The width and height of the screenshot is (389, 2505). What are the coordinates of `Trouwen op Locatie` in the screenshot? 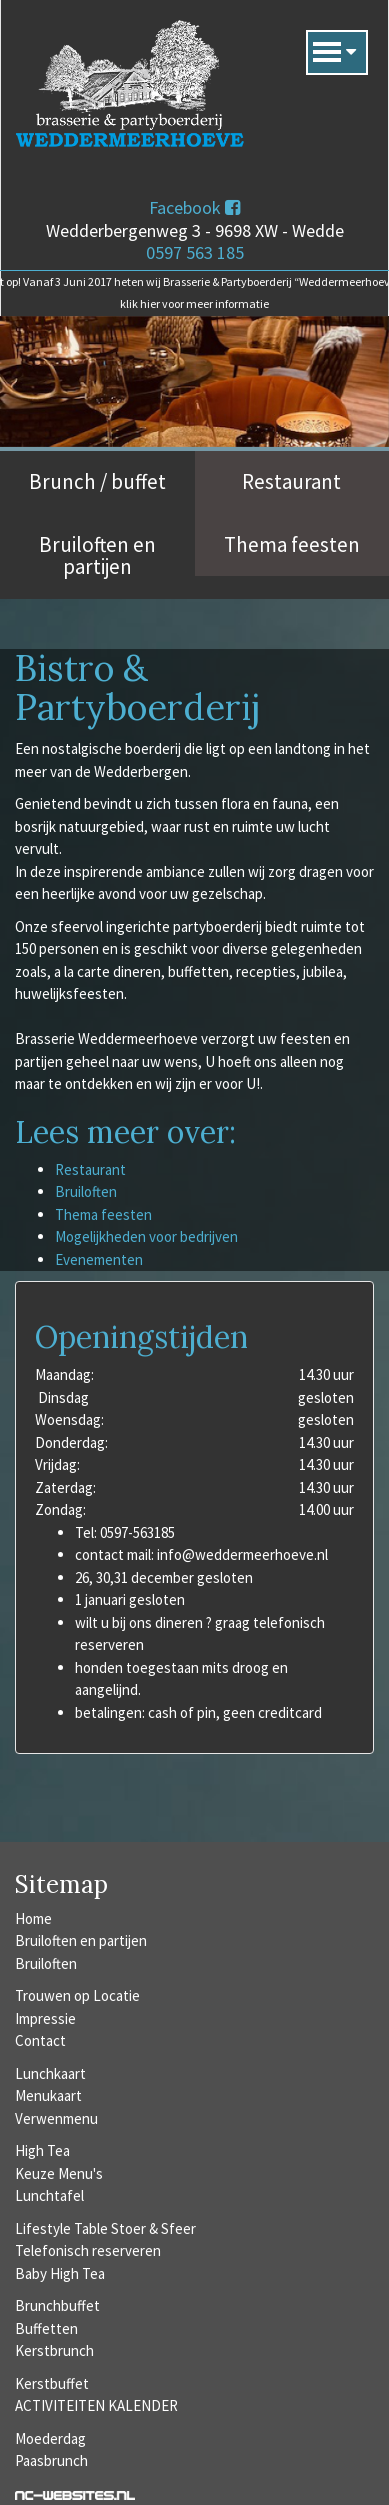 It's located at (77, 1995).